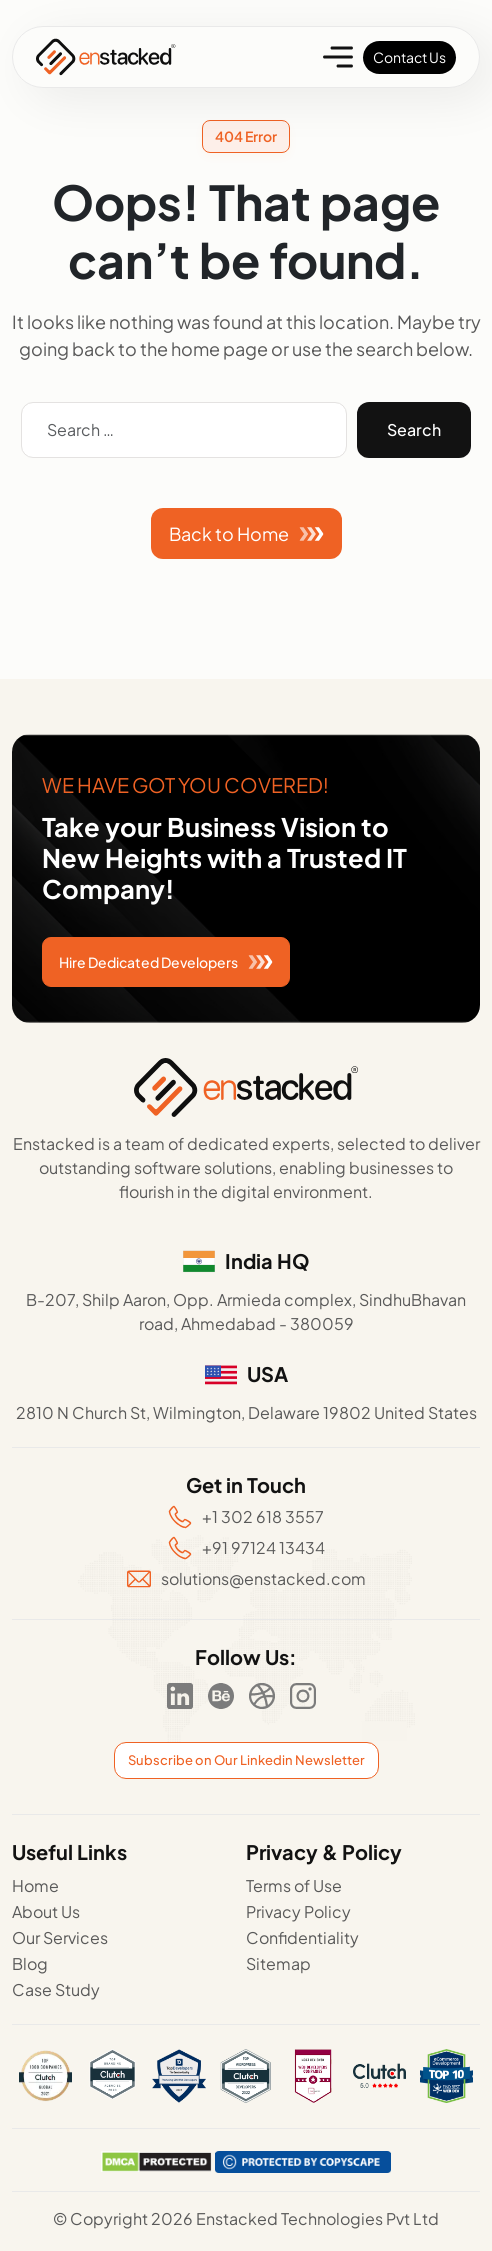 The image size is (492, 2251). Describe the element at coordinates (246, 1517) in the screenshot. I see `+1 302 618 3557` at that location.